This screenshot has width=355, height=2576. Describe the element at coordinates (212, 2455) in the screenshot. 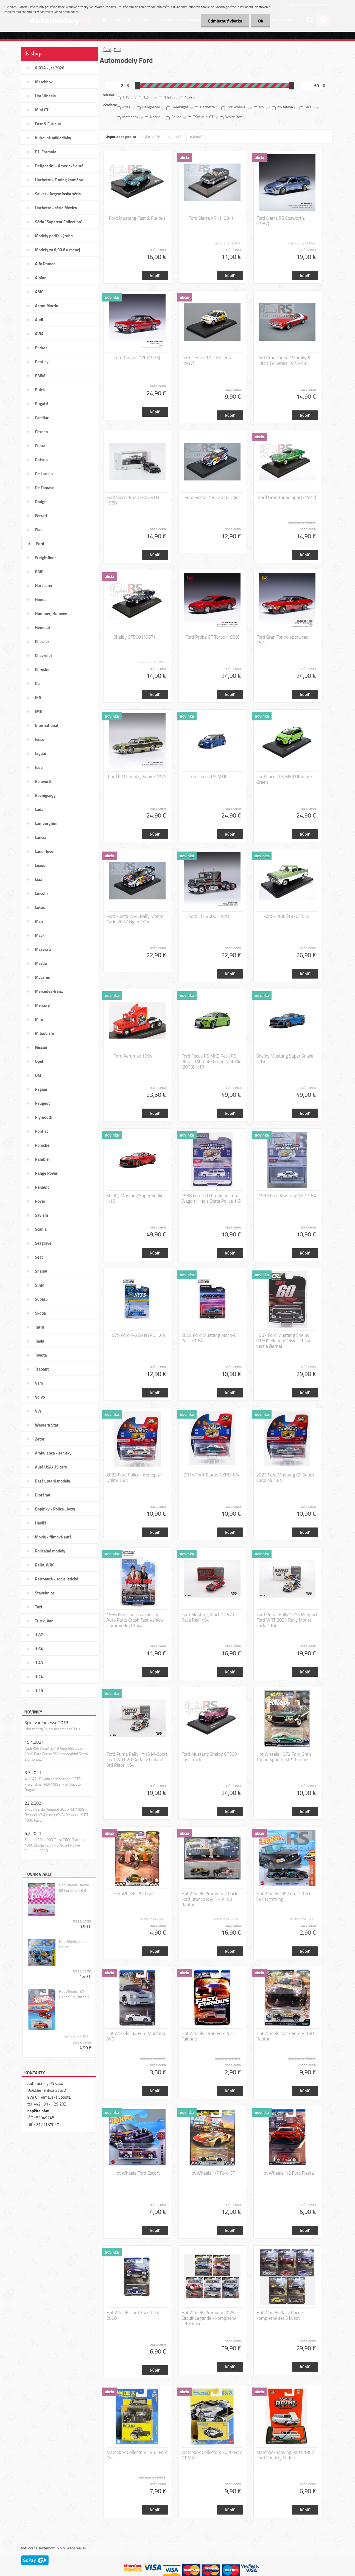

I see `Matchbox Collectors 2020 Ford GT MK II` at that location.